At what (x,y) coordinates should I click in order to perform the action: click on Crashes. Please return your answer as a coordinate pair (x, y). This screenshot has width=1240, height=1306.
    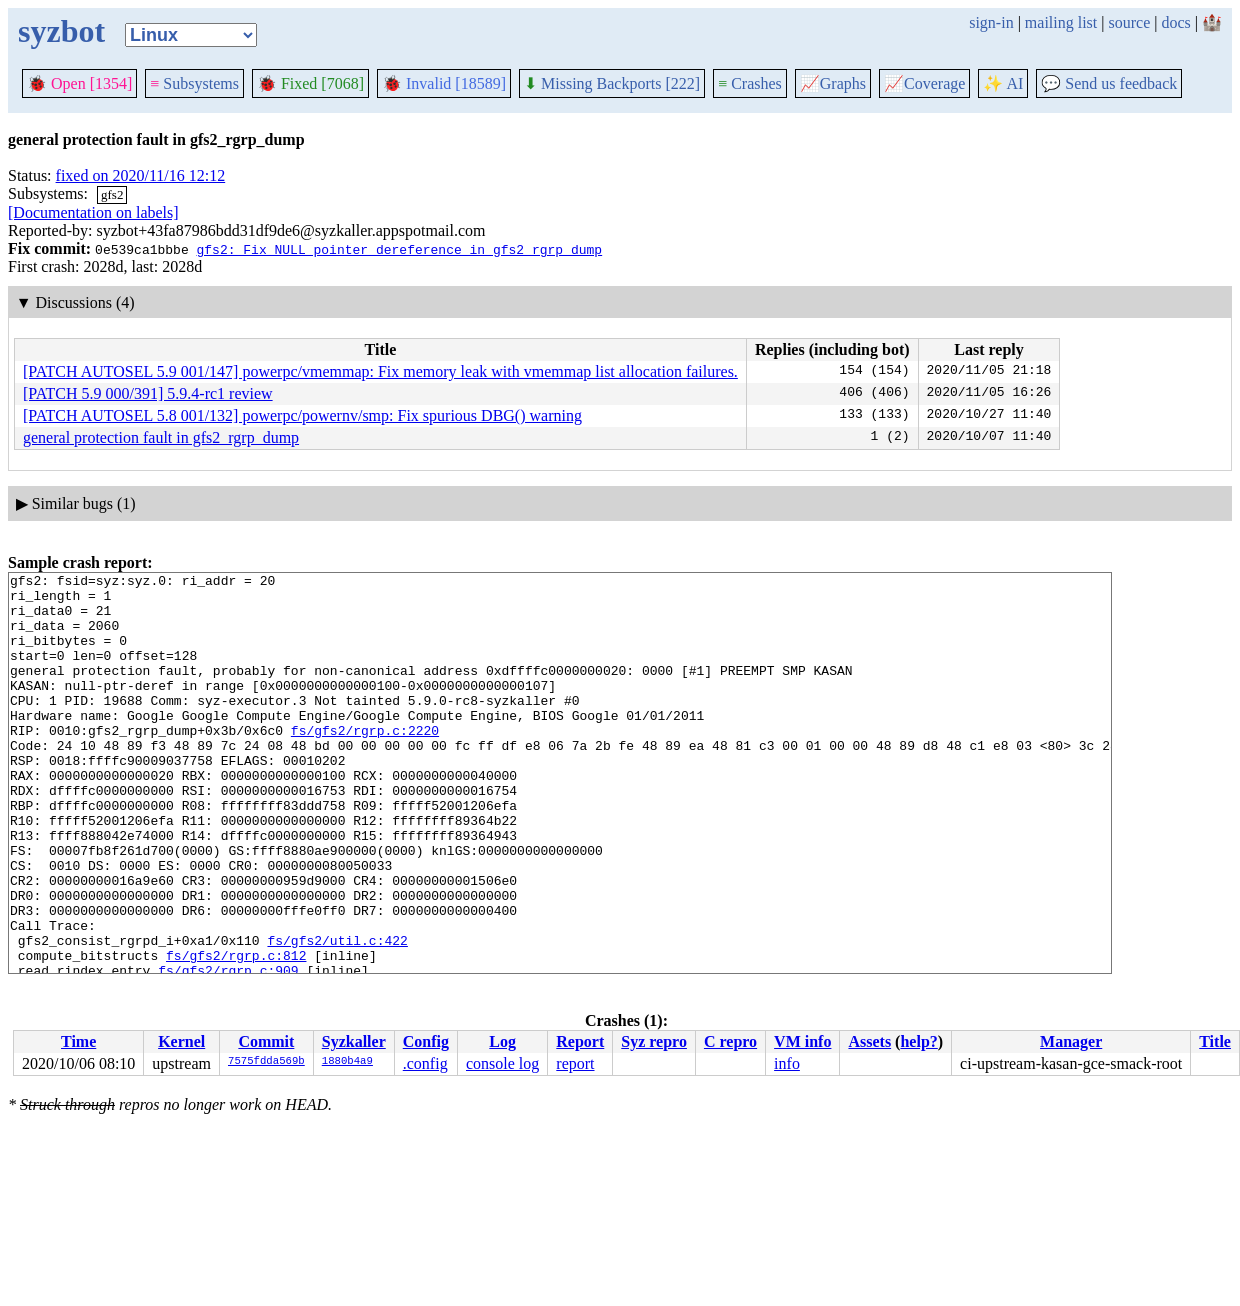
    Looking at the image, I should click on (750, 83).